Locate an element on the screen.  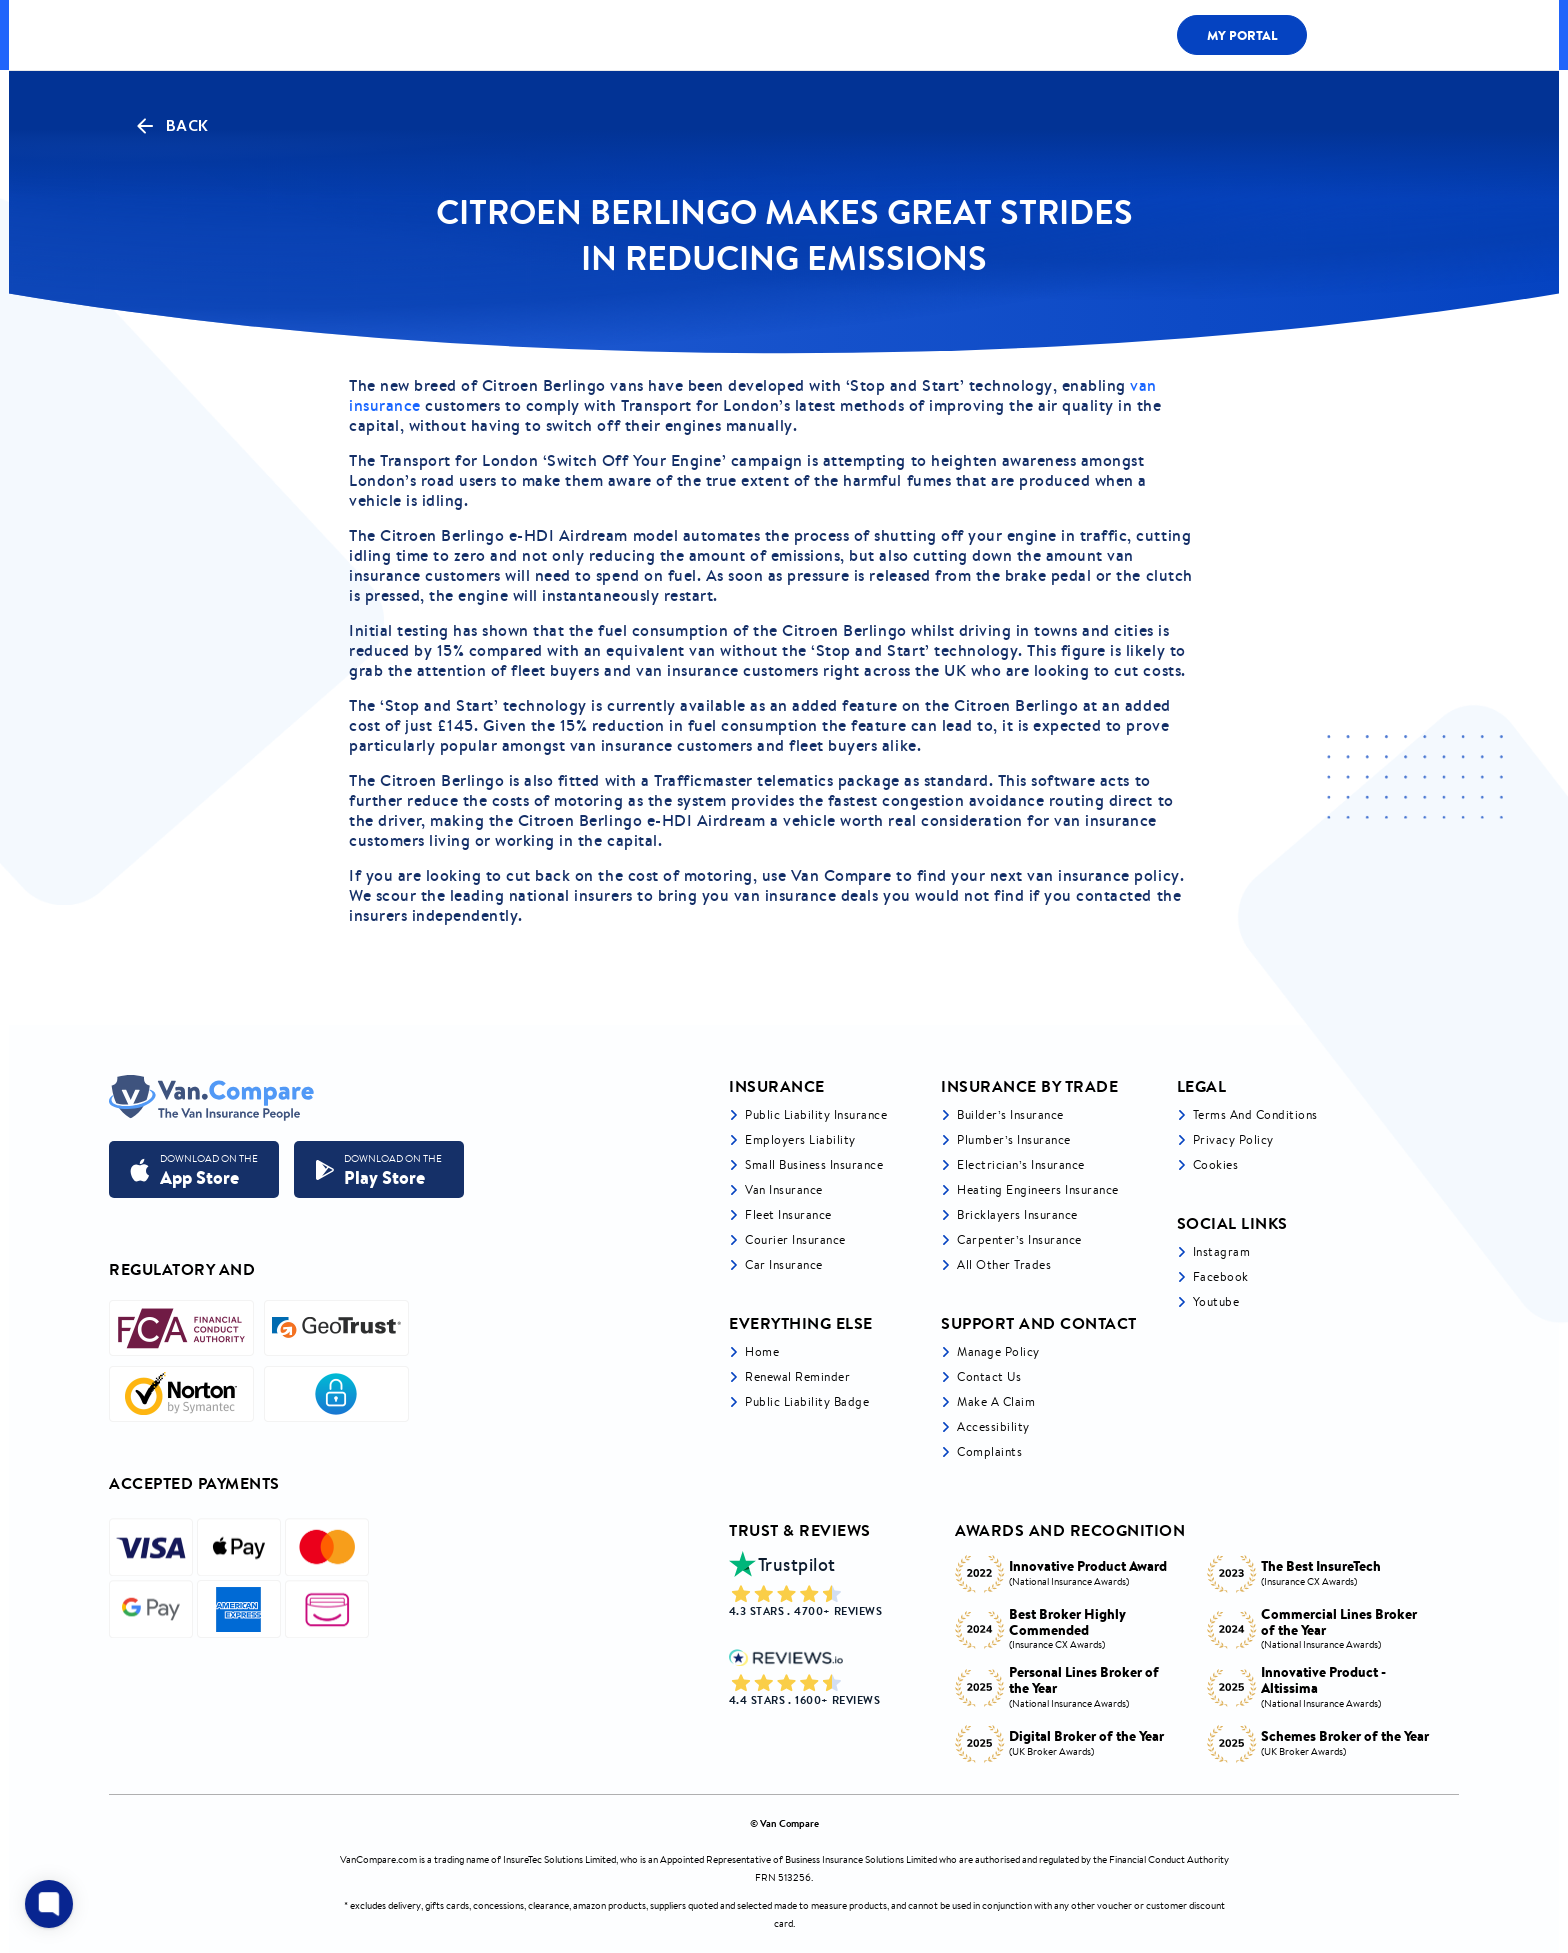
Cookies is located at coordinates (1216, 1164).